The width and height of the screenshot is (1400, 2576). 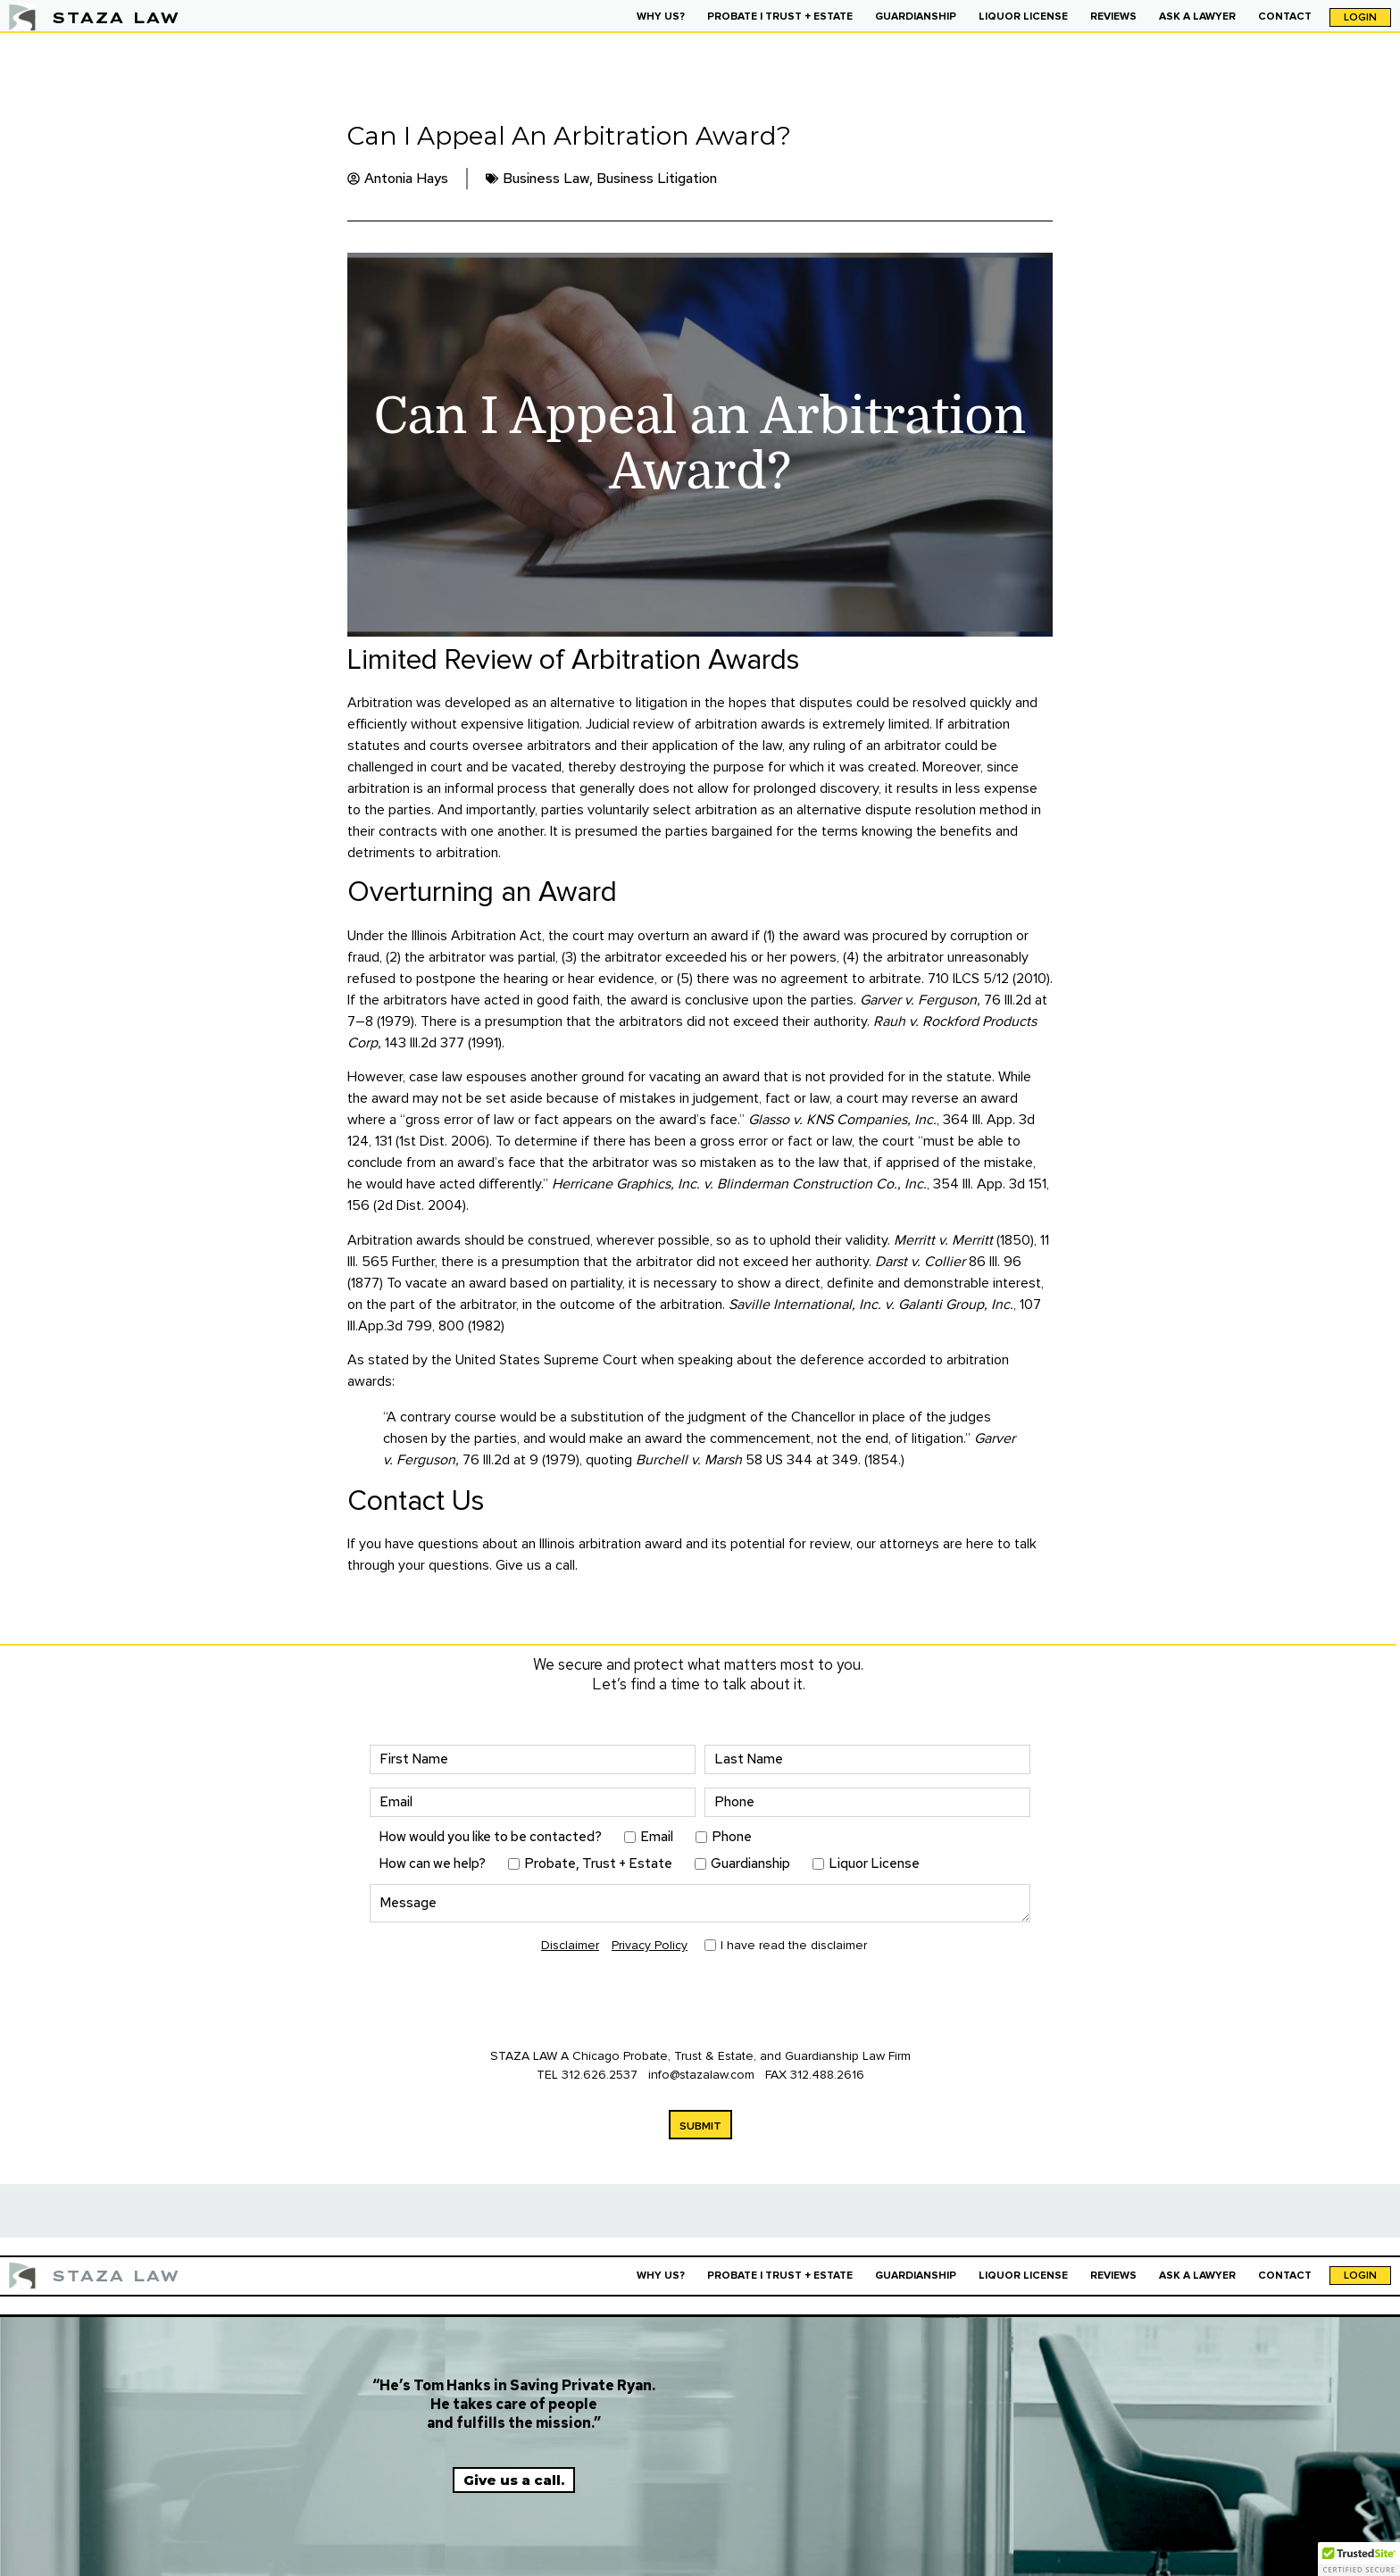 What do you see at coordinates (703, 2074) in the screenshot?
I see `info@stazalaw.com` at bounding box center [703, 2074].